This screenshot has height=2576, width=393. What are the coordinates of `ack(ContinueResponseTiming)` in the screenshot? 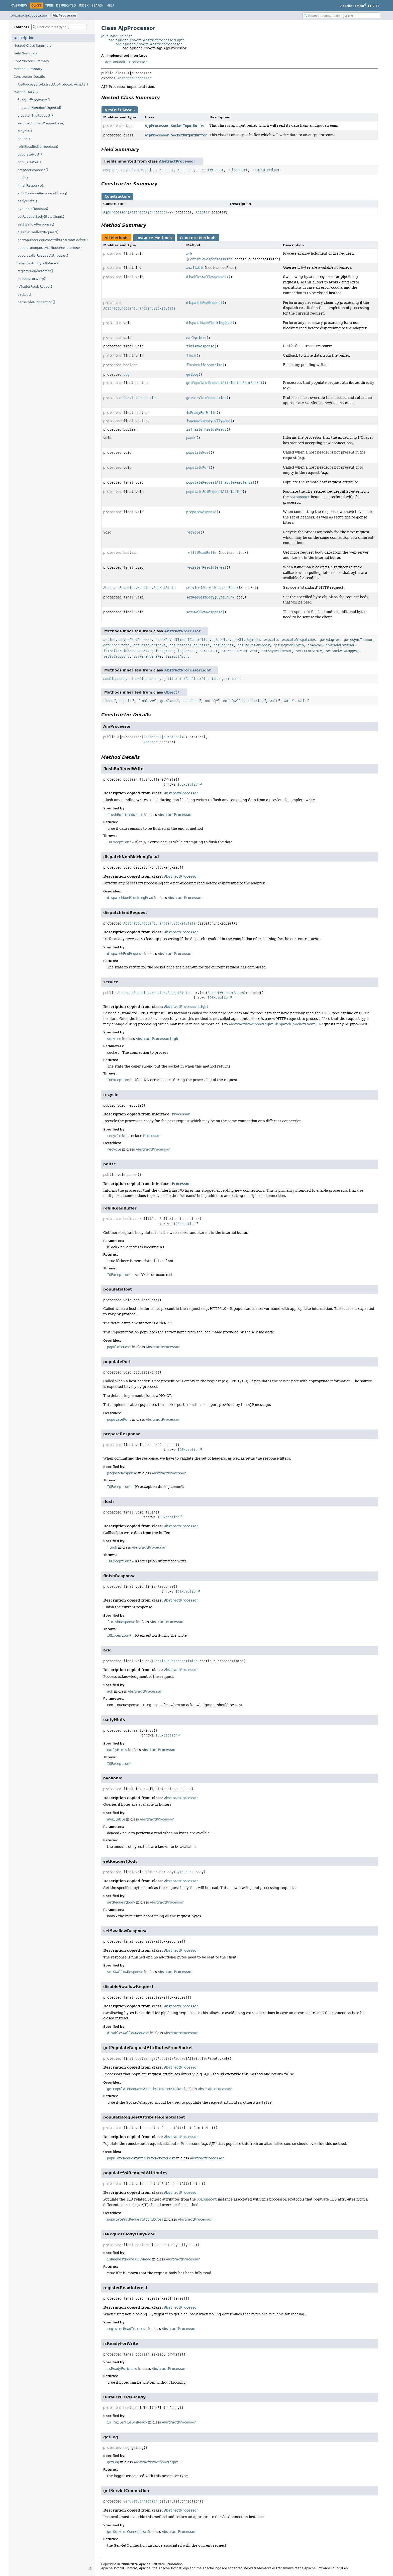 It's located at (42, 193).